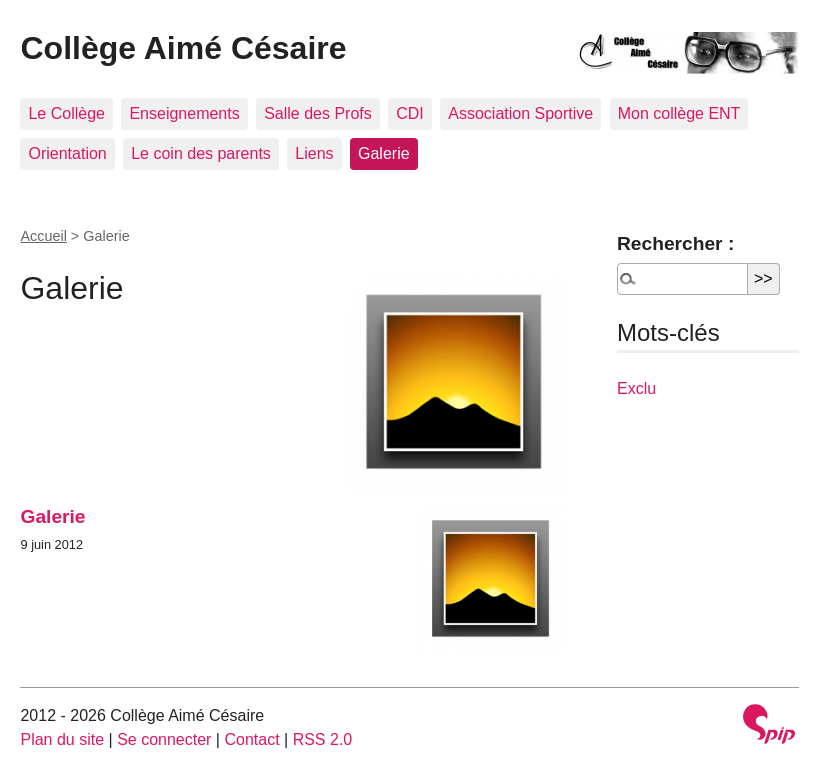 The height and width of the screenshot is (781, 819). Describe the element at coordinates (636, 388) in the screenshot. I see `Exclu` at that location.